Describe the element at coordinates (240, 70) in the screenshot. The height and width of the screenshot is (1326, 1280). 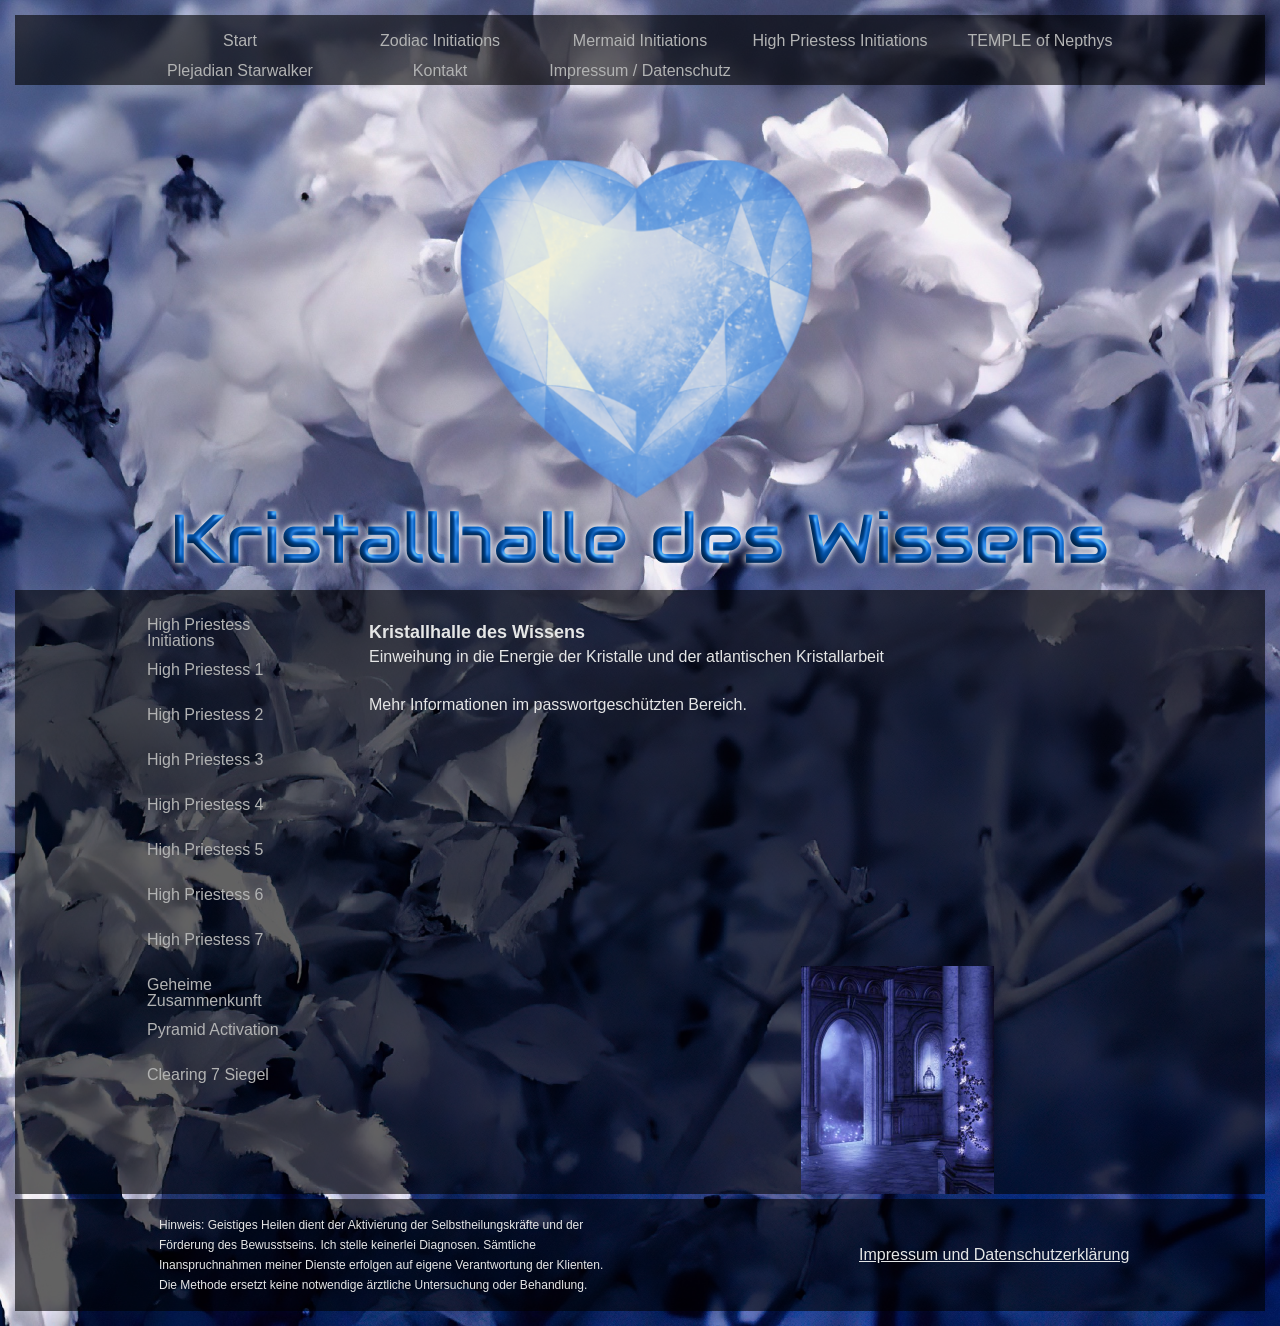
I see `Plejadian Starwalker` at that location.